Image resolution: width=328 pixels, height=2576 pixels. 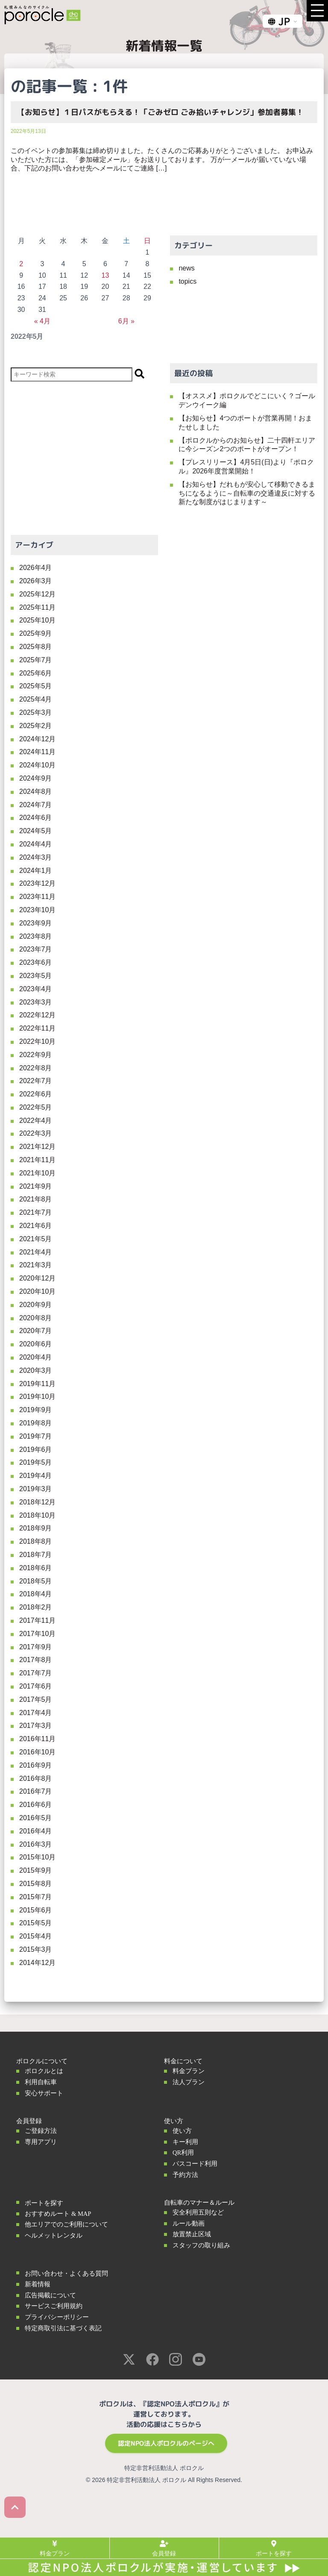 I want to click on 利用自転車, so click(x=41, y=2082).